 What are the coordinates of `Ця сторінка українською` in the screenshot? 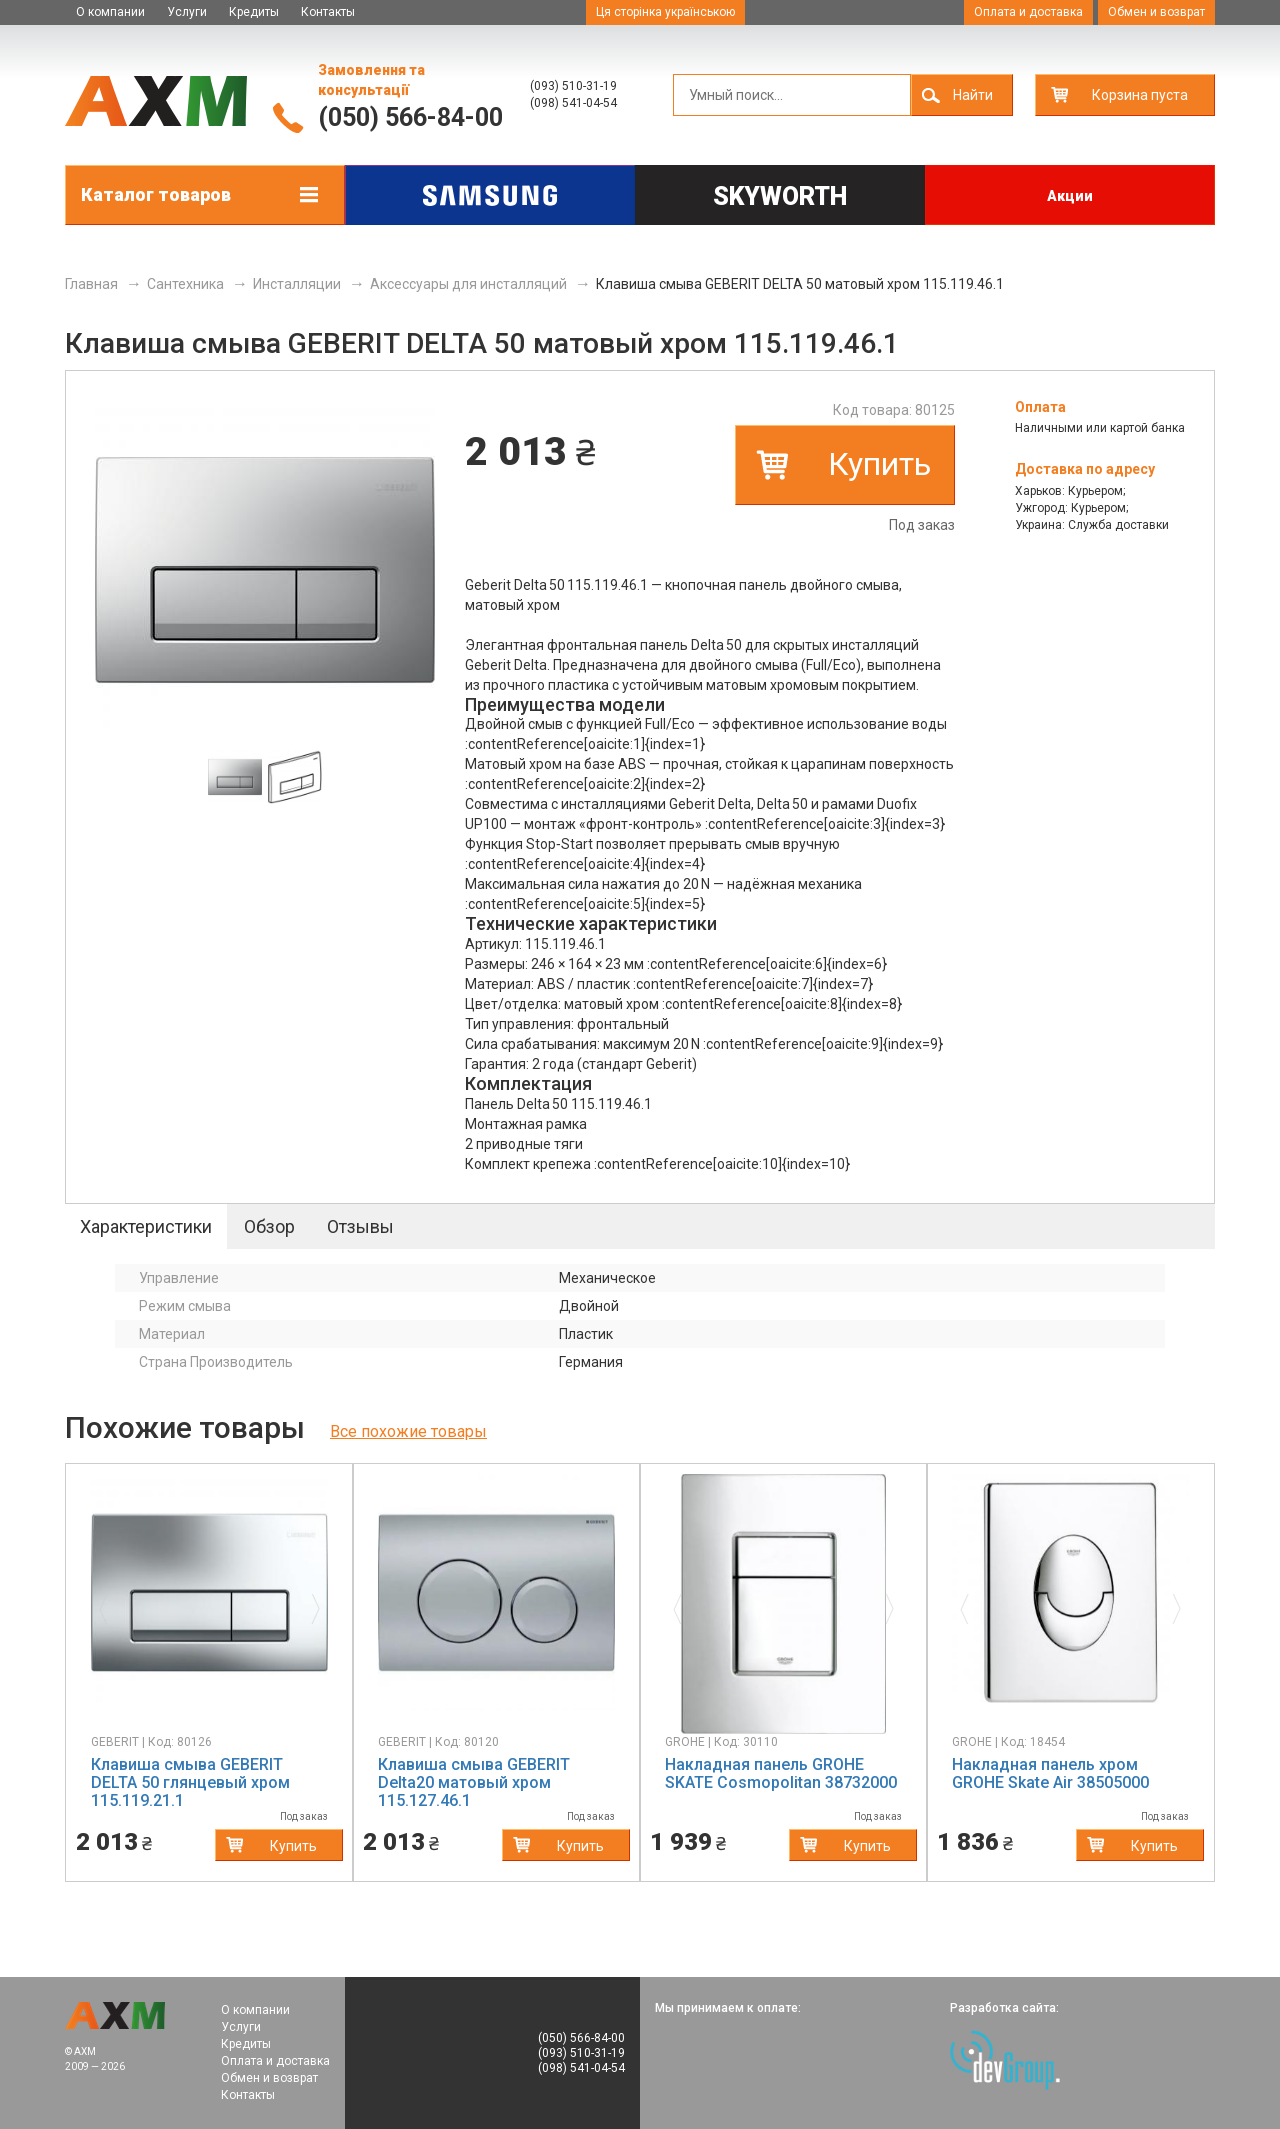 It's located at (665, 12).